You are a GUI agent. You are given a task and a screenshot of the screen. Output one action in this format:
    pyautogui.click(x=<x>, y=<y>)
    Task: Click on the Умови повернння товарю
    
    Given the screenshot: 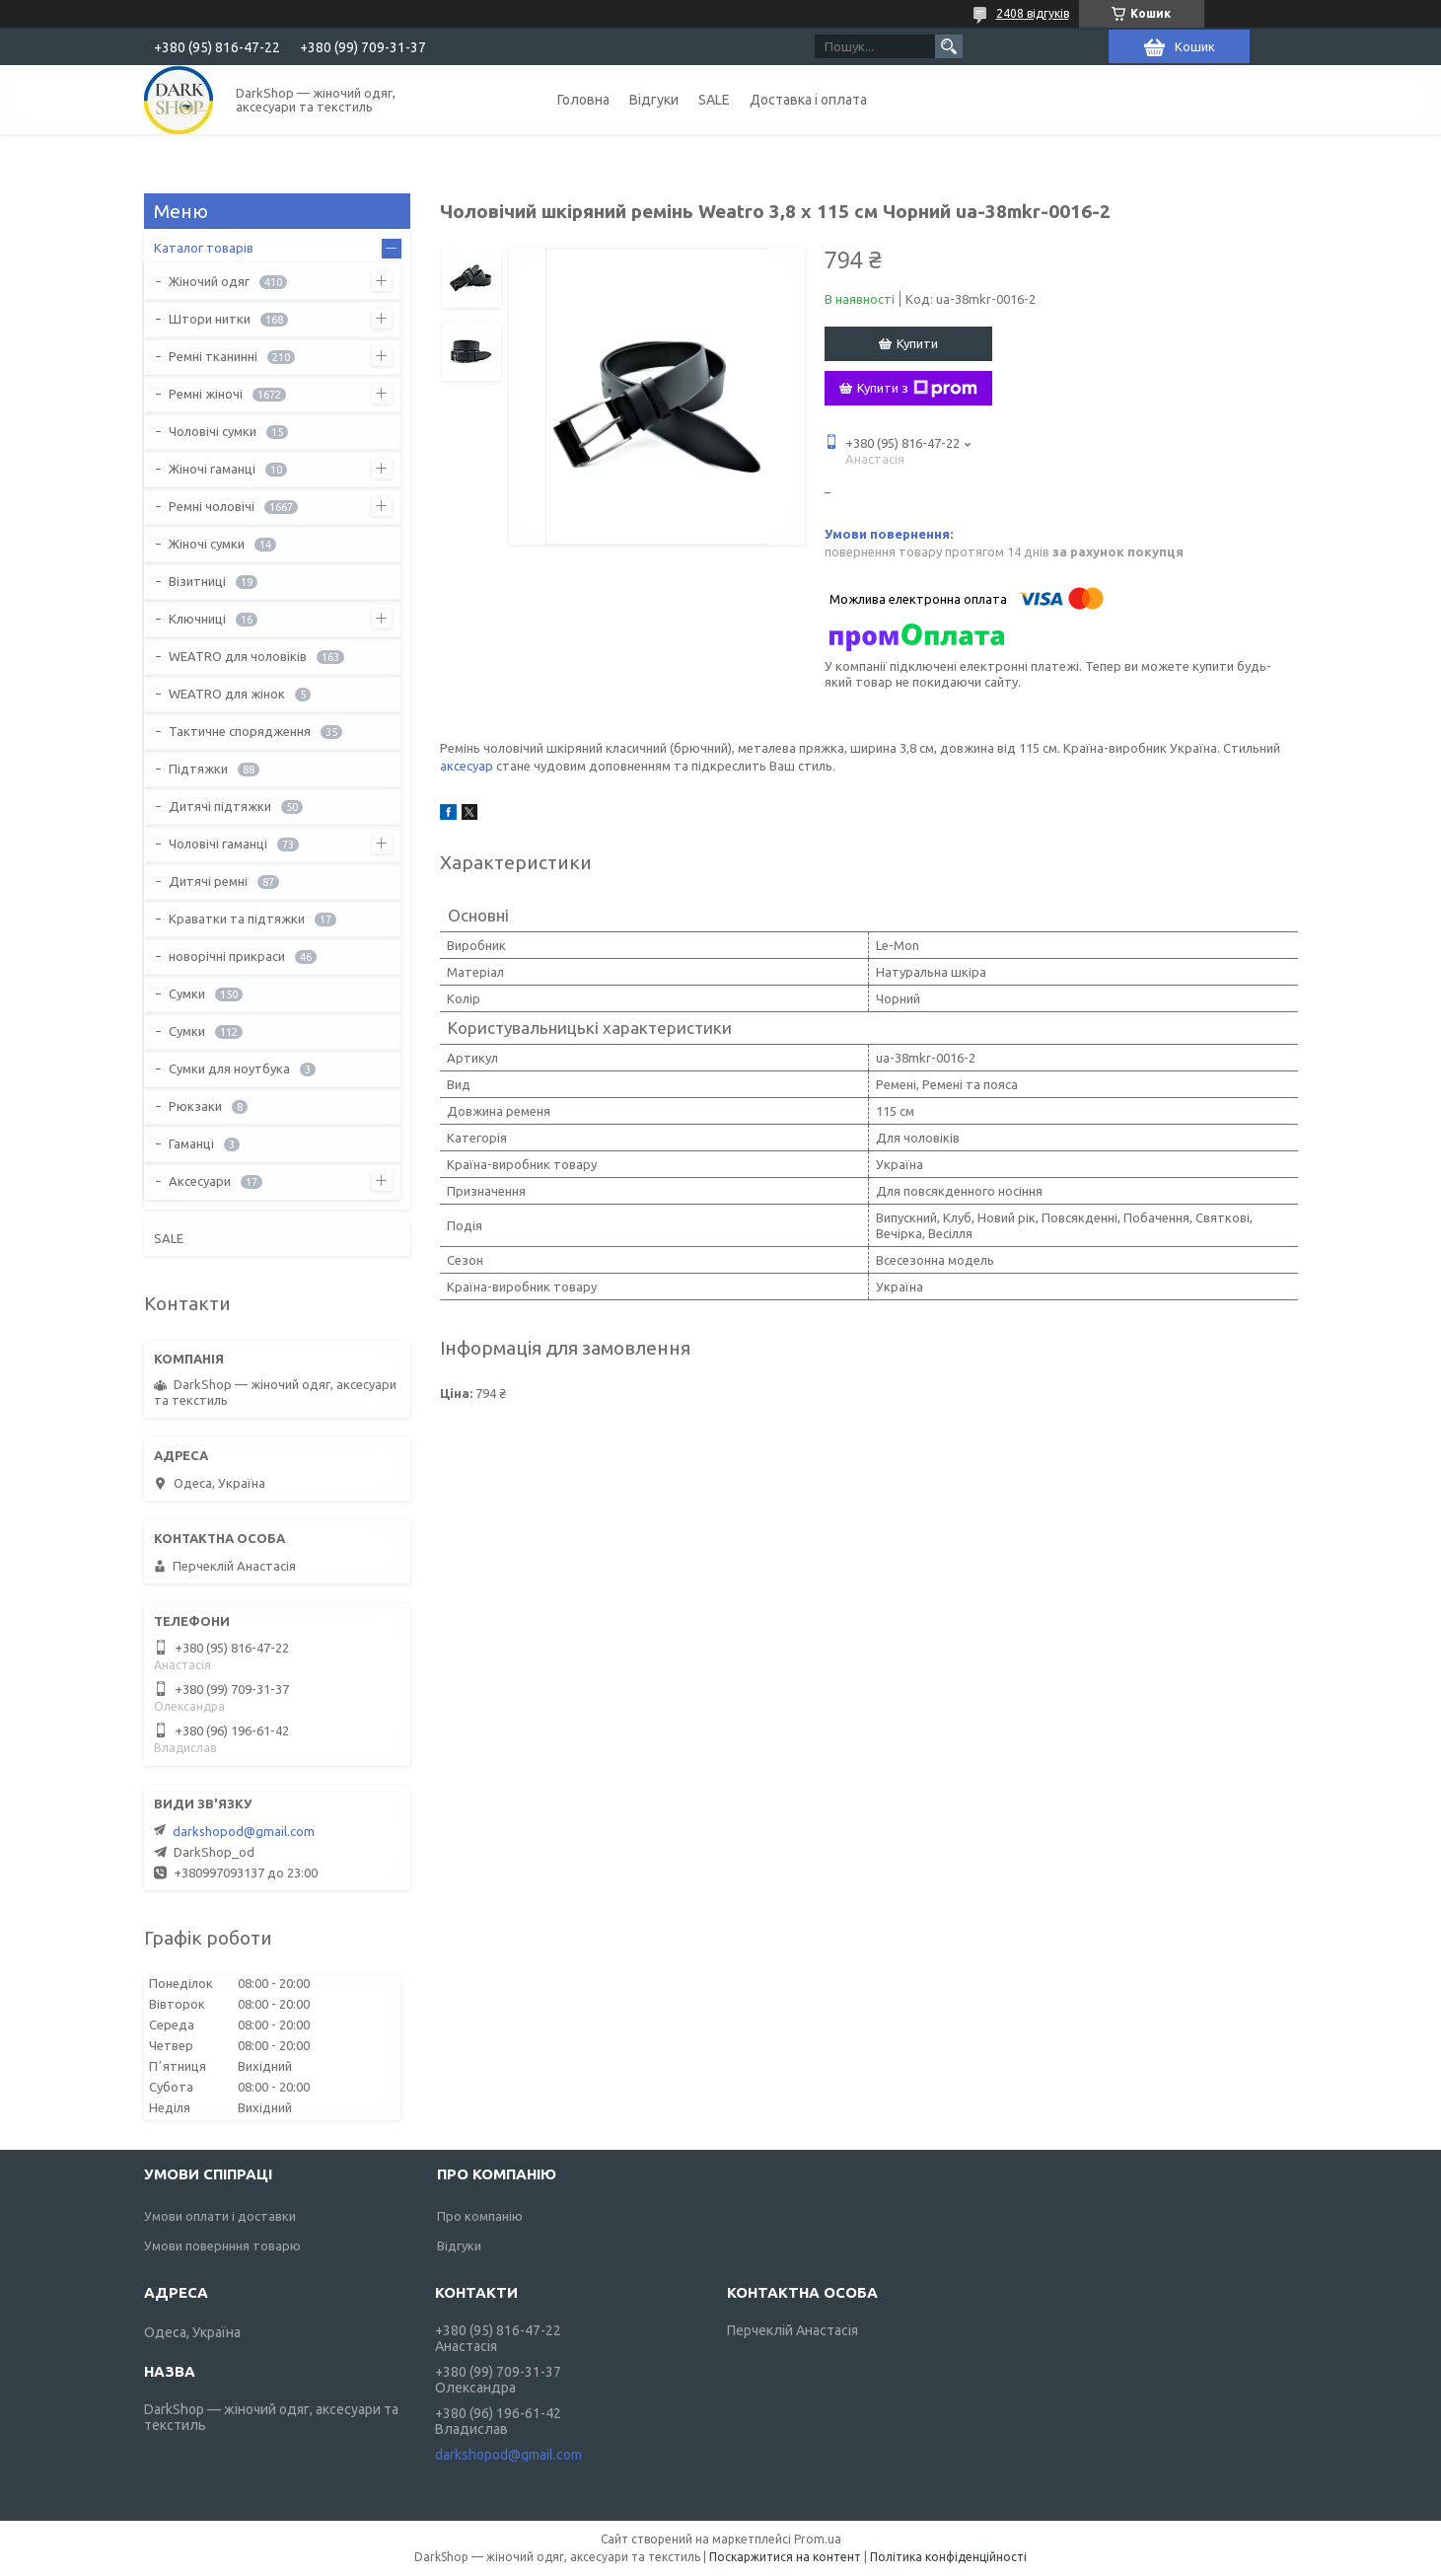 What is the action you would take?
    pyautogui.click(x=222, y=2245)
    